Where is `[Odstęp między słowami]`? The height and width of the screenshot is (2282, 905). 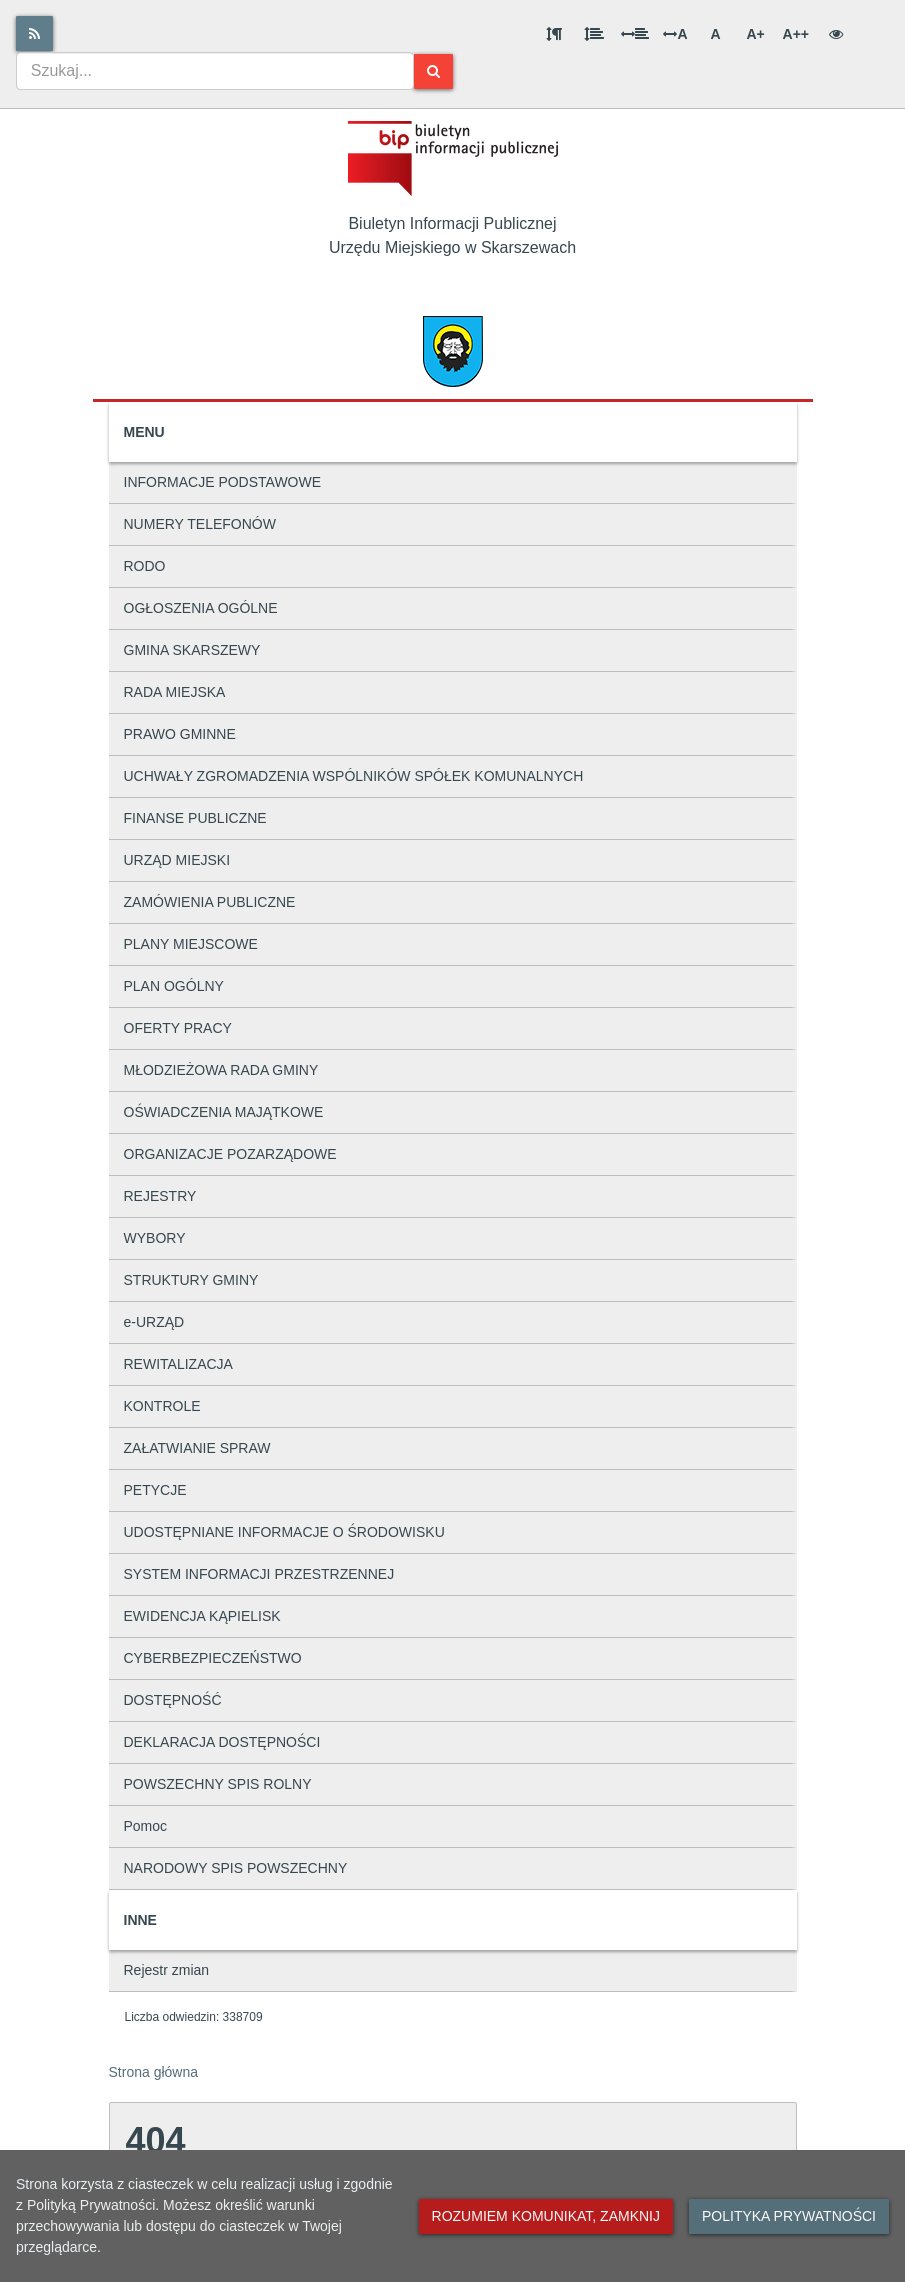
[Odstęp między słowami] is located at coordinates (635, 34).